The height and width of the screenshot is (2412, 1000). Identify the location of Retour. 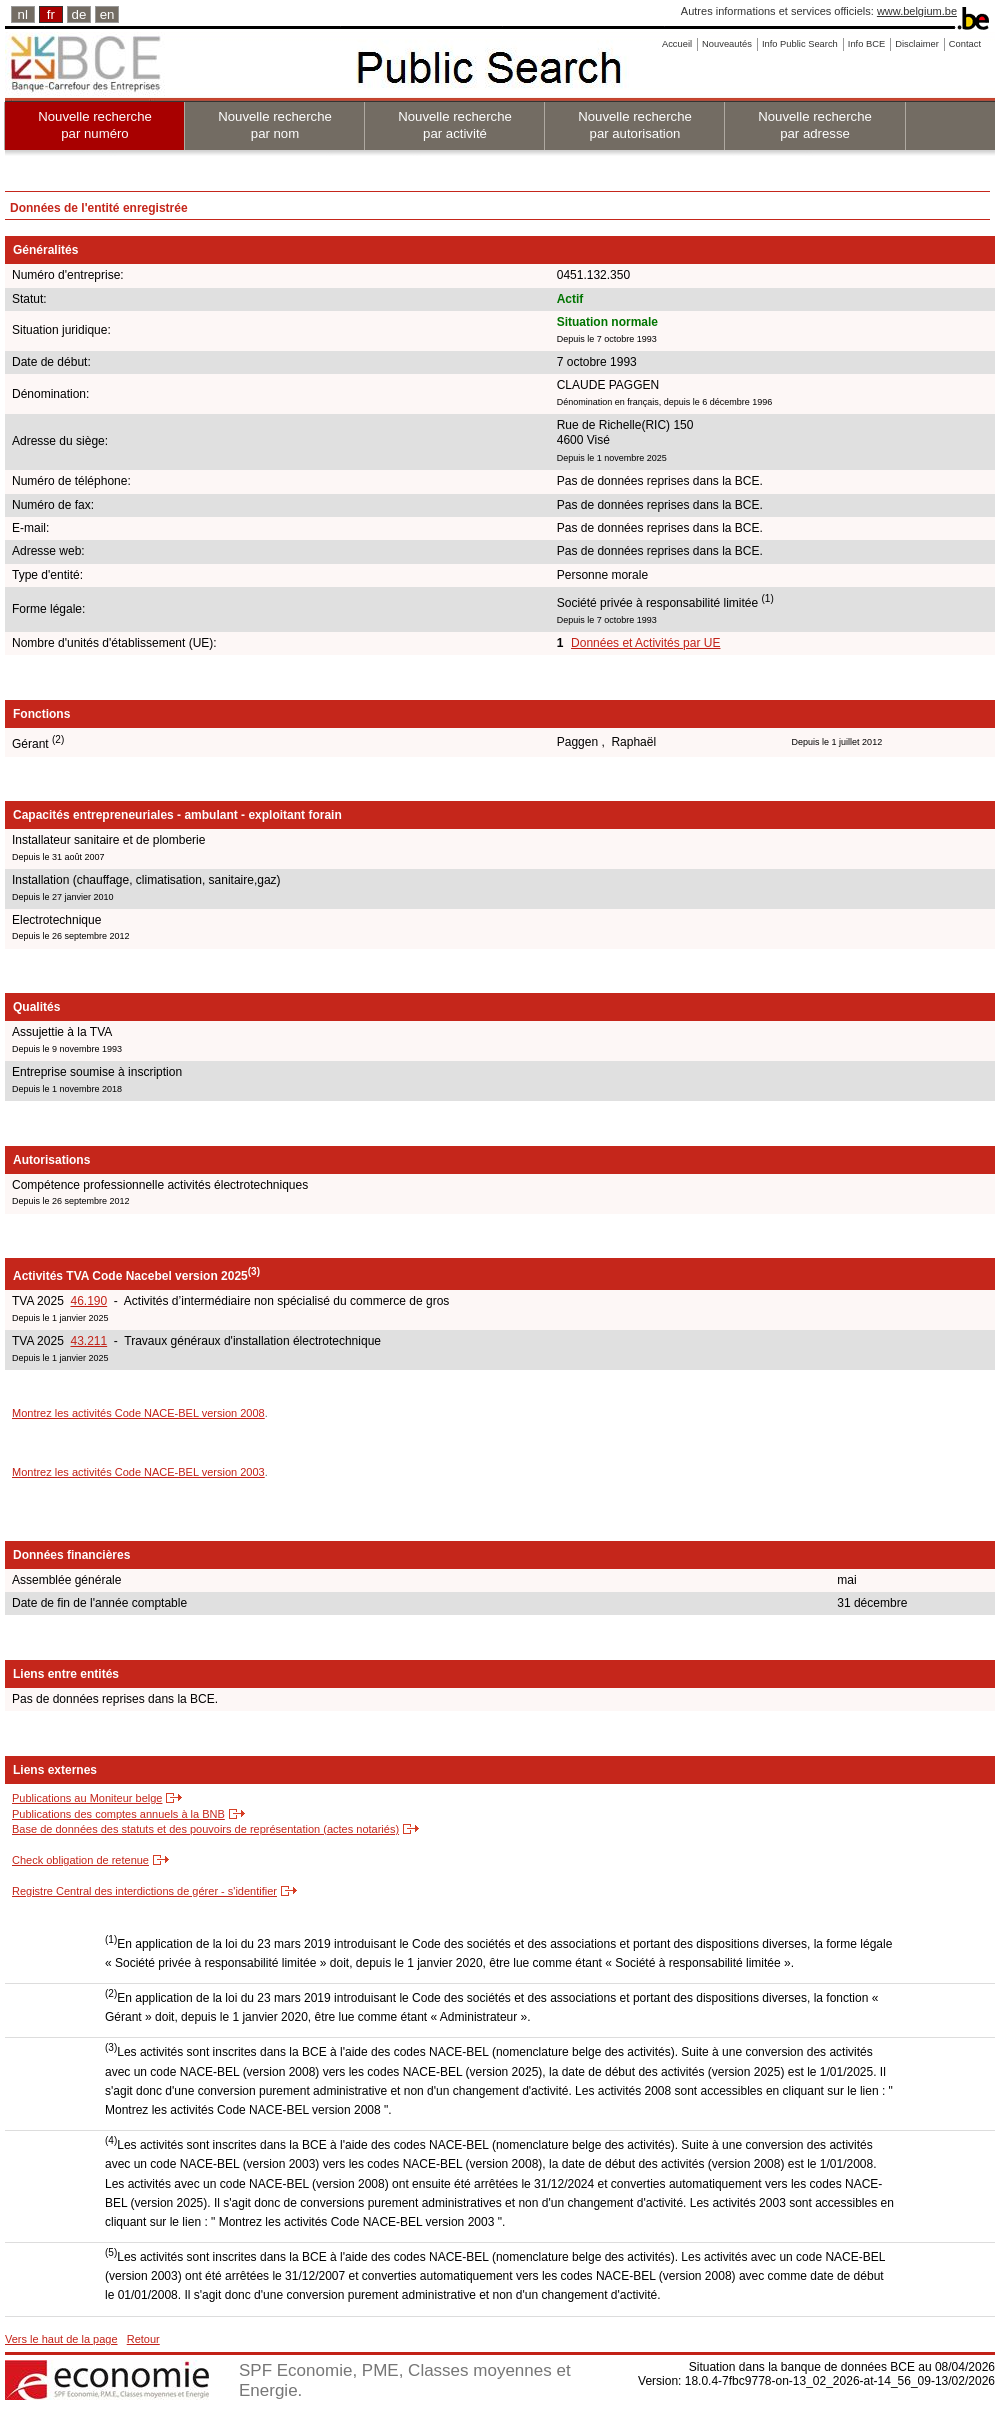
(143, 2339).